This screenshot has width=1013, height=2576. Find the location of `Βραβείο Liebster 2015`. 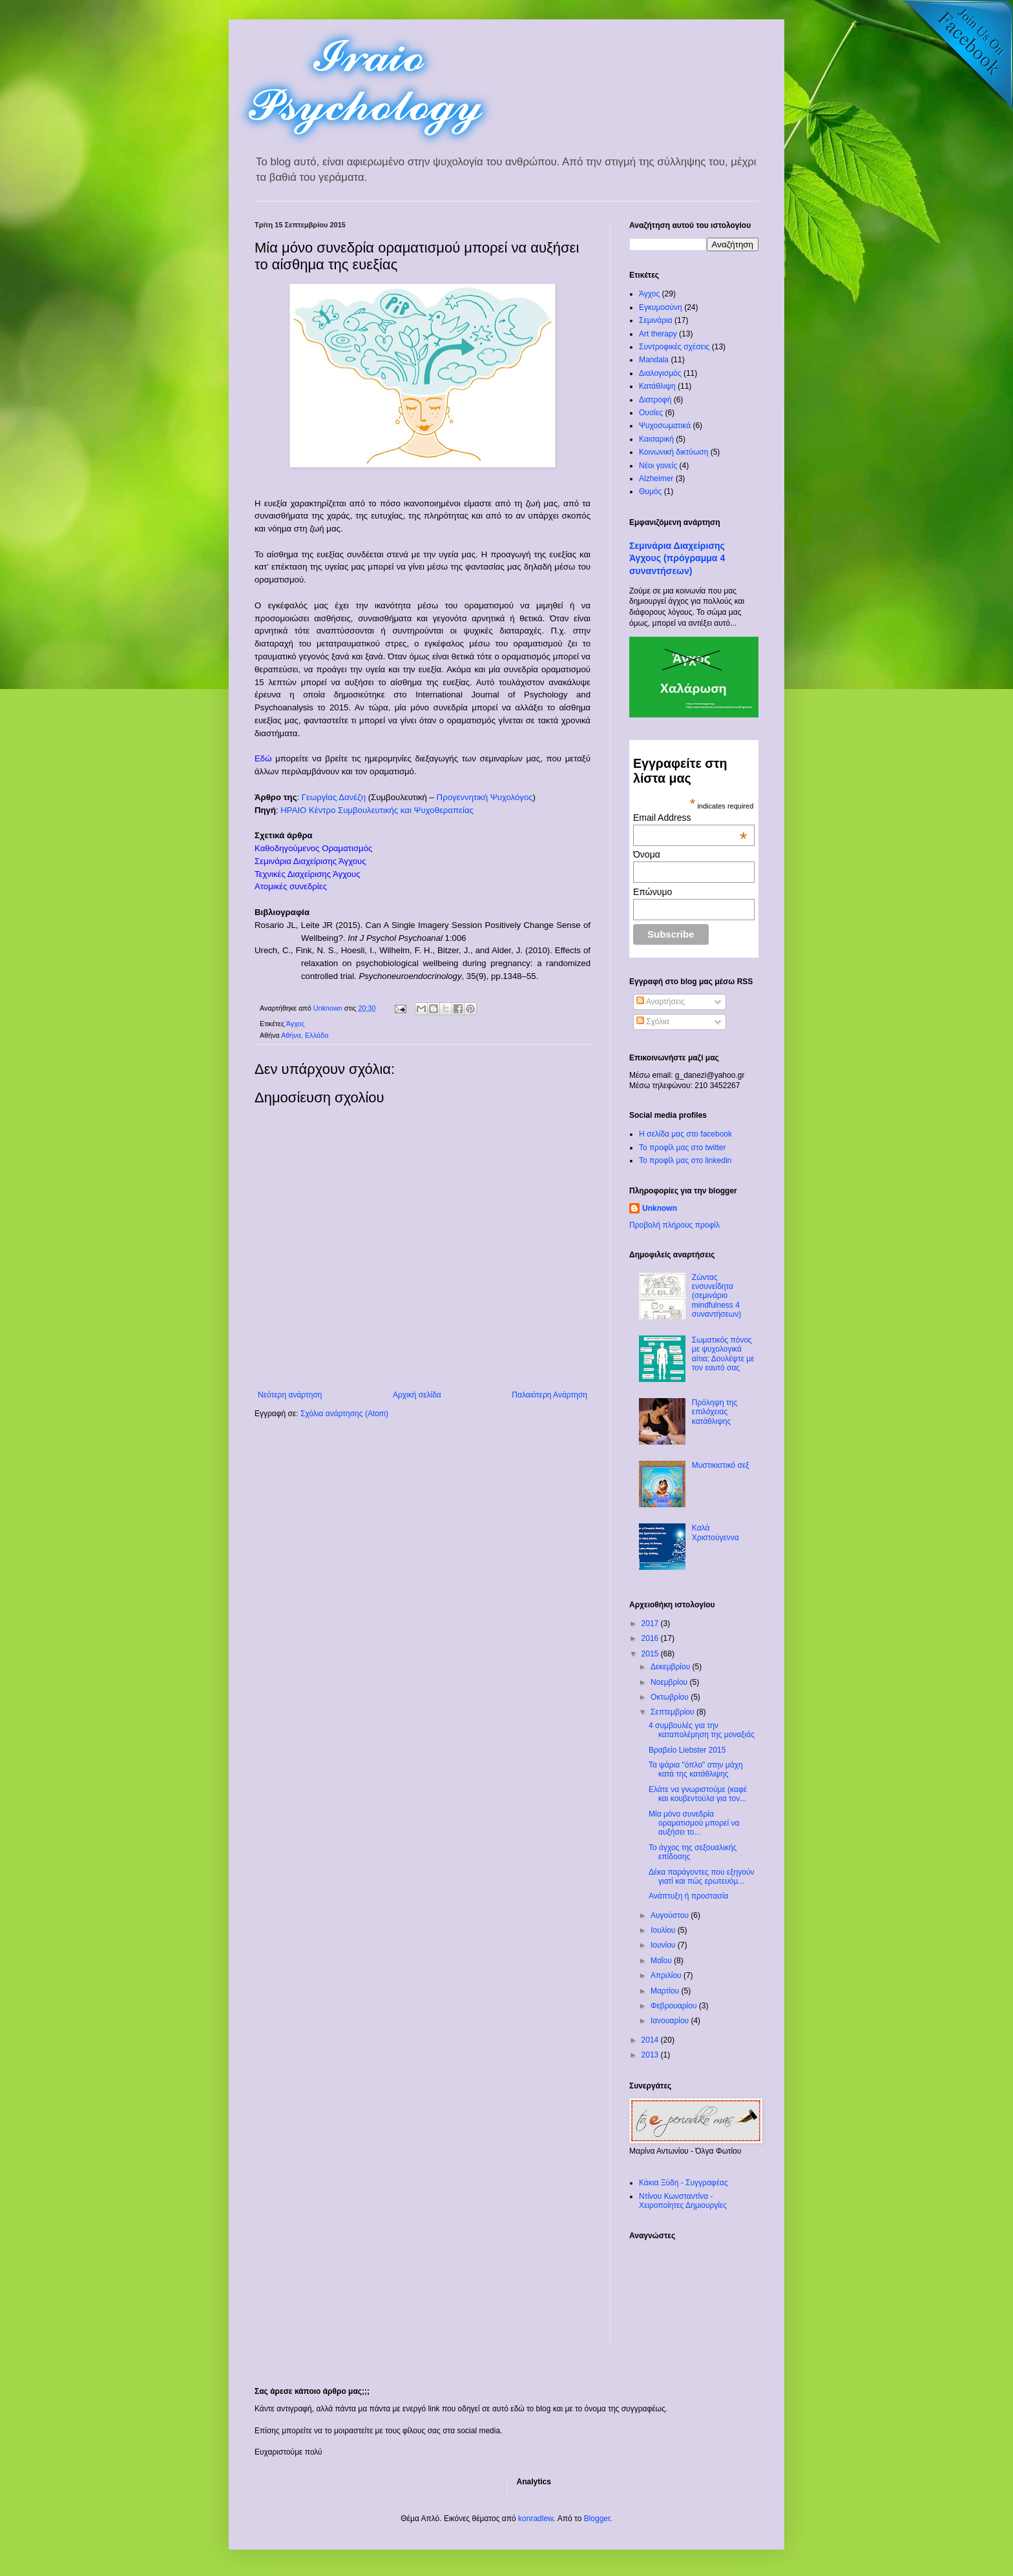

Βραβείο Liebster 2015 is located at coordinates (687, 1750).